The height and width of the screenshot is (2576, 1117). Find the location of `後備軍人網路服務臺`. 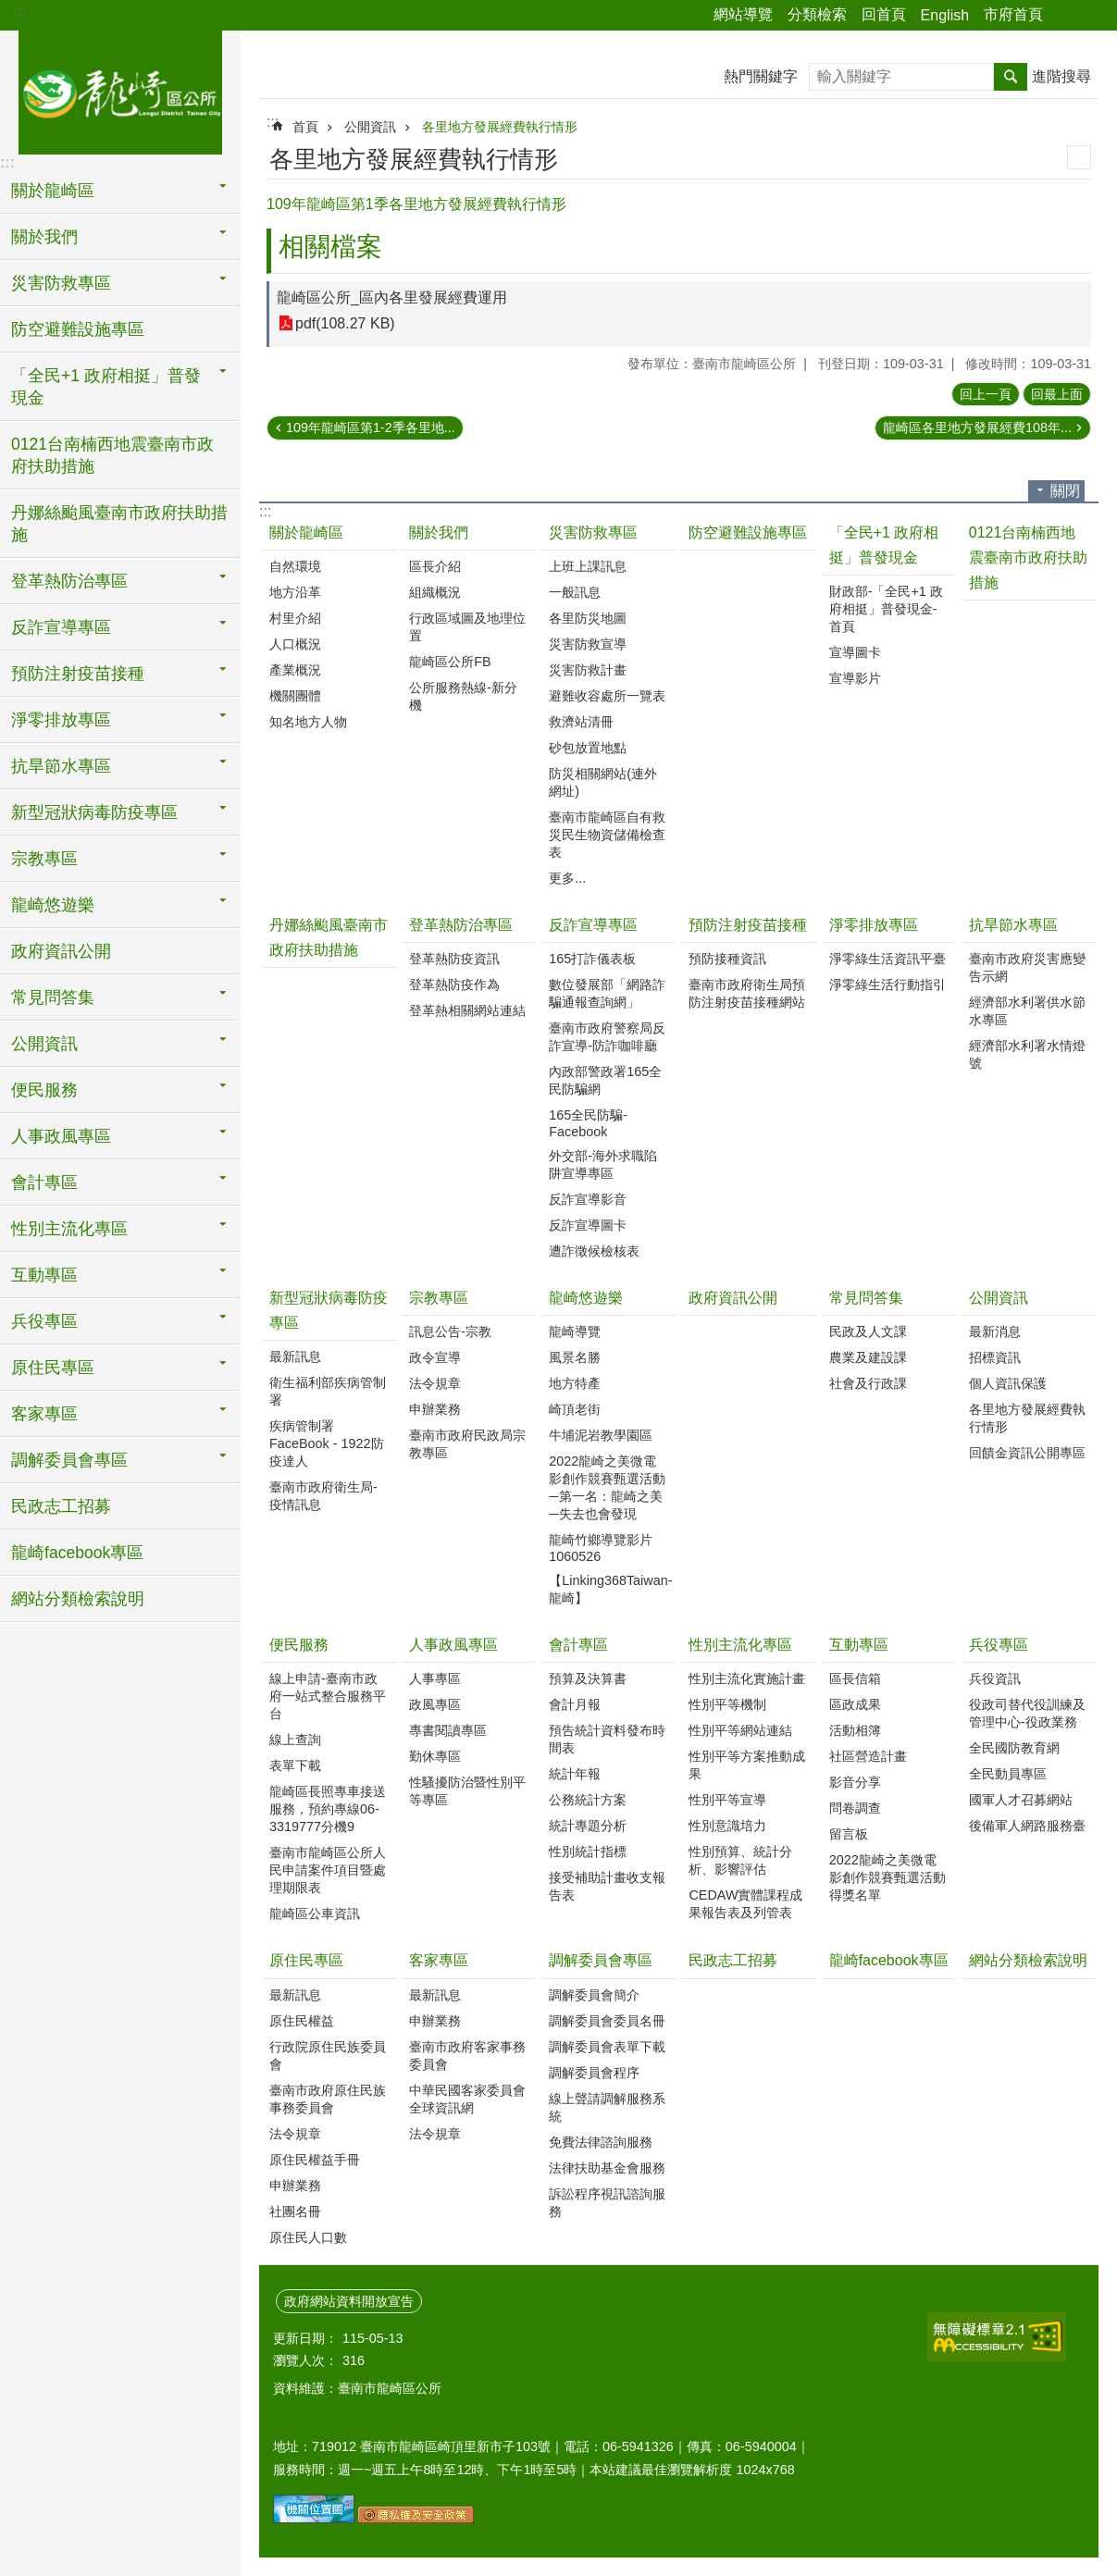

後備軍人網路服務臺 is located at coordinates (1027, 1825).